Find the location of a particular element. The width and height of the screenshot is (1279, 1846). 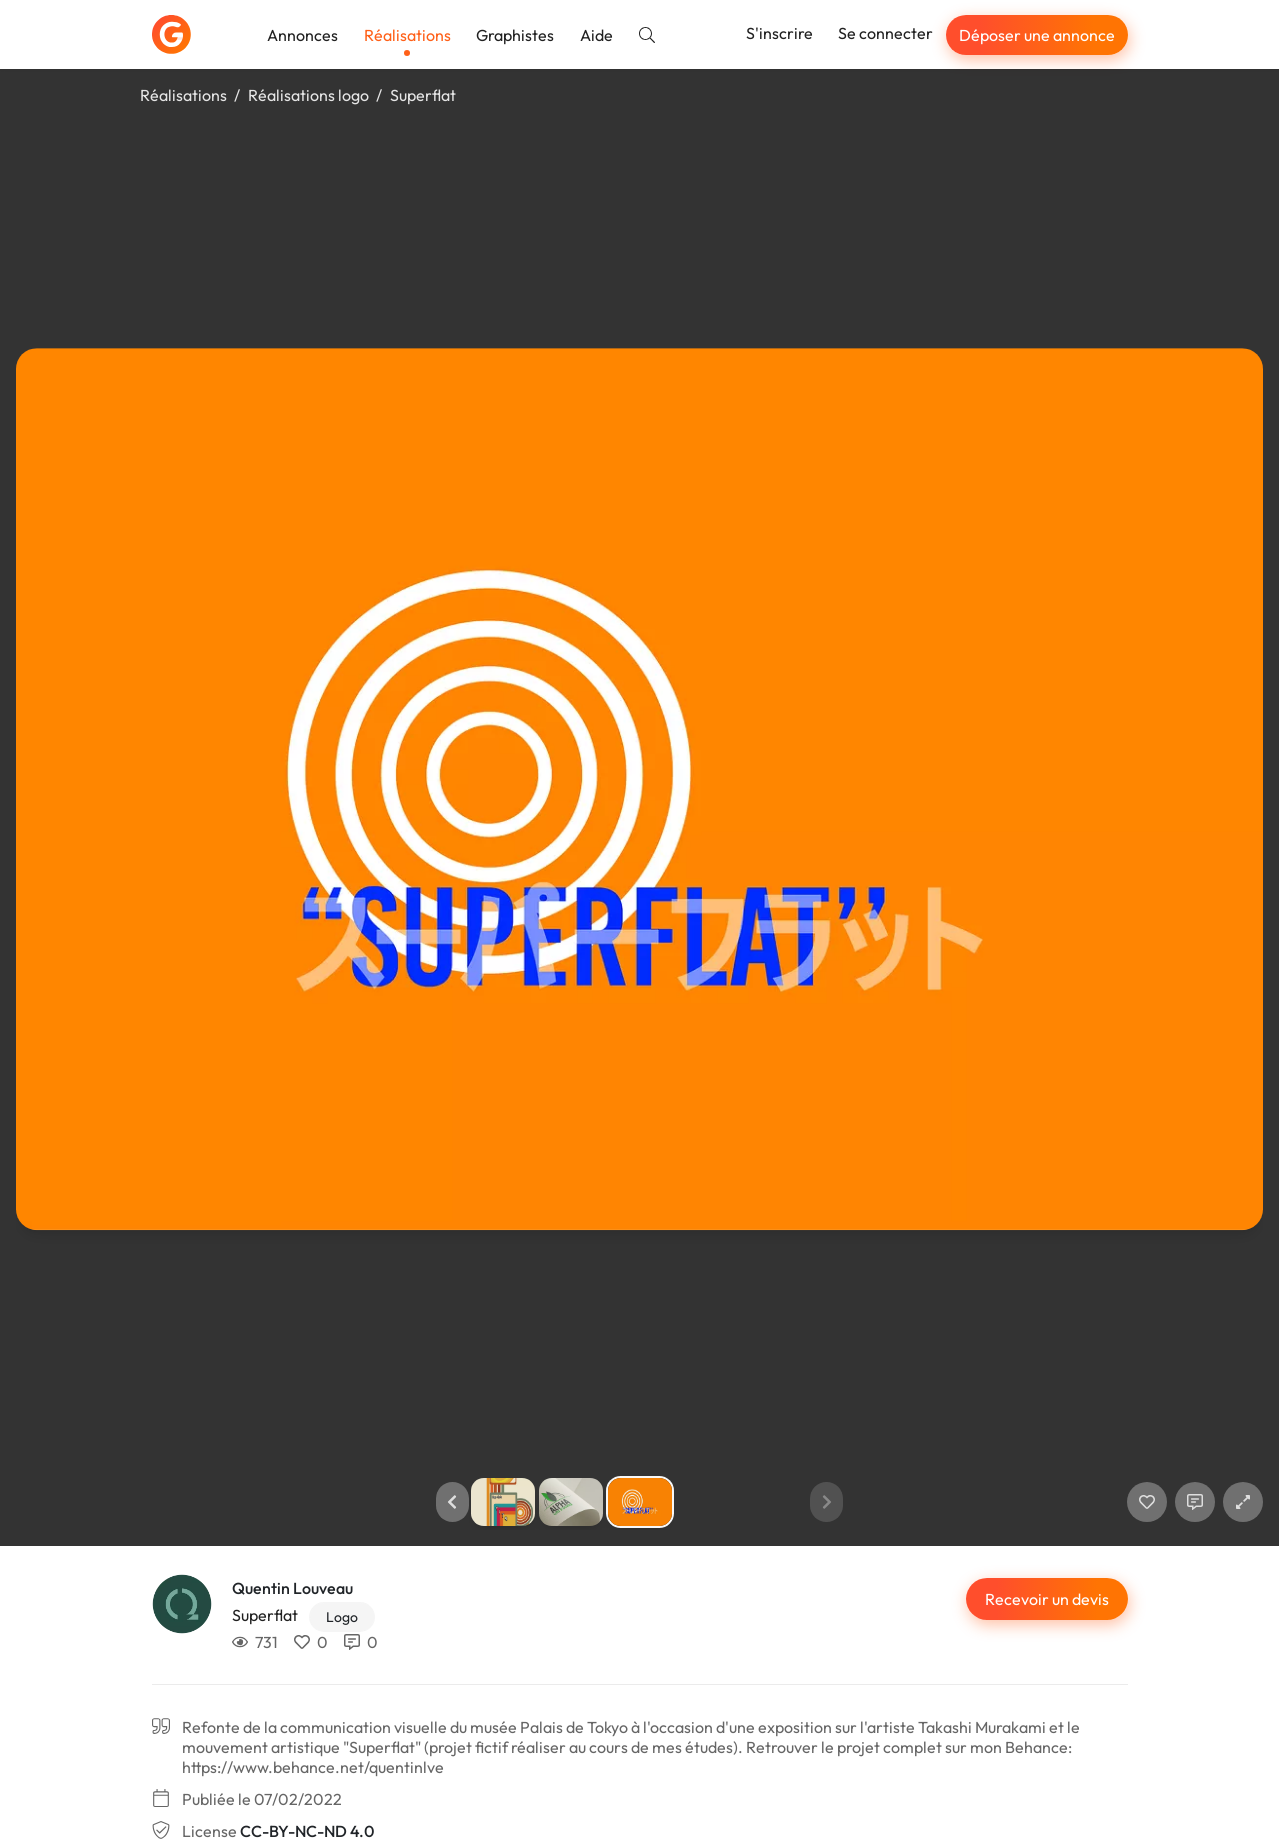

S'inscrire is located at coordinates (779, 33).